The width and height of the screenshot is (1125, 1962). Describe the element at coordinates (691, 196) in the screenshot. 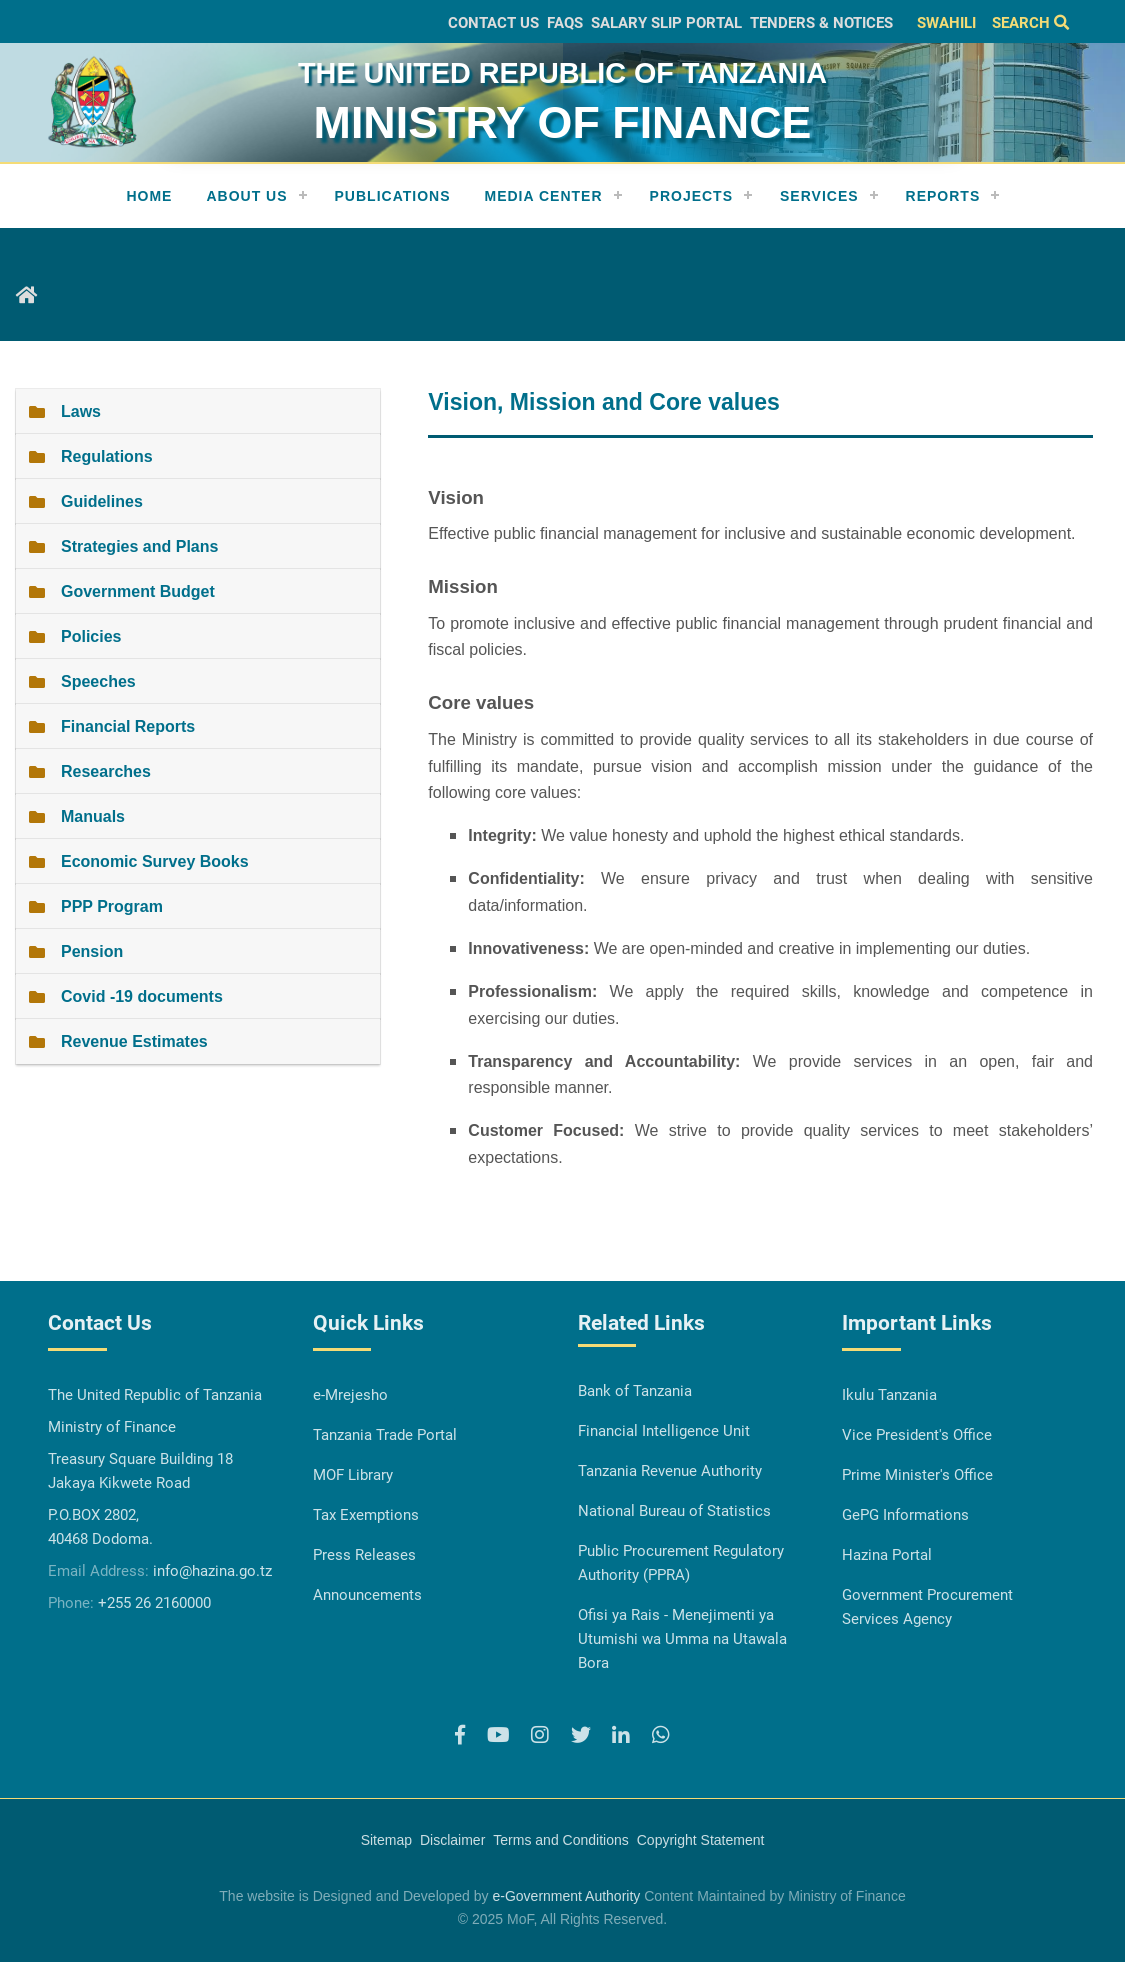

I see `Projects` at that location.